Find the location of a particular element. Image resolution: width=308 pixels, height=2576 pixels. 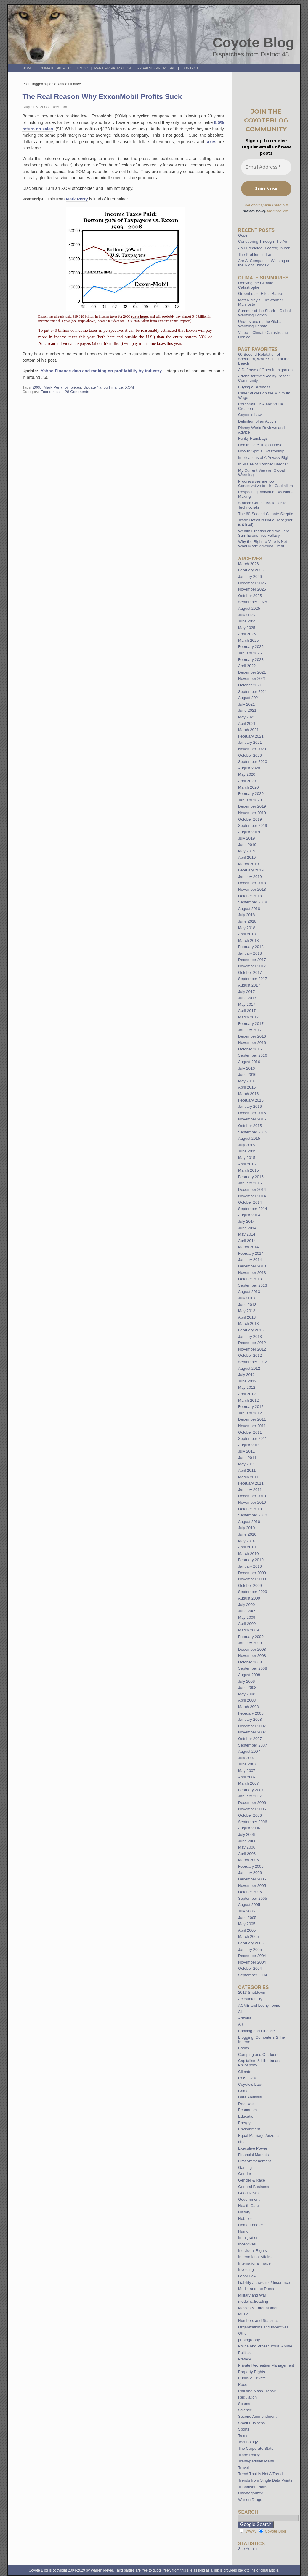

September 2009 is located at coordinates (252, 1591).